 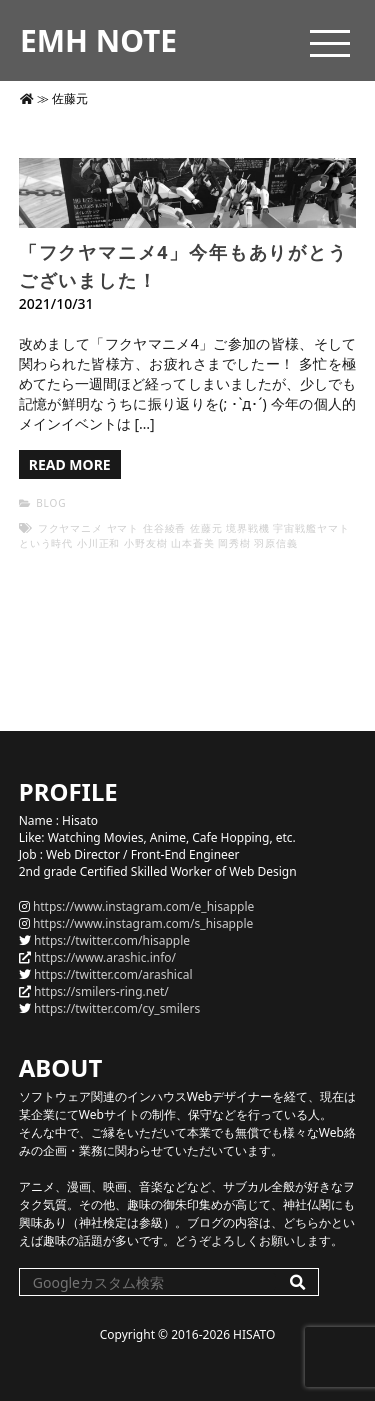 What do you see at coordinates (101, 991) in the screenshot?
I see `https://smilers-ring.net/` at bounding box center [101, 991].